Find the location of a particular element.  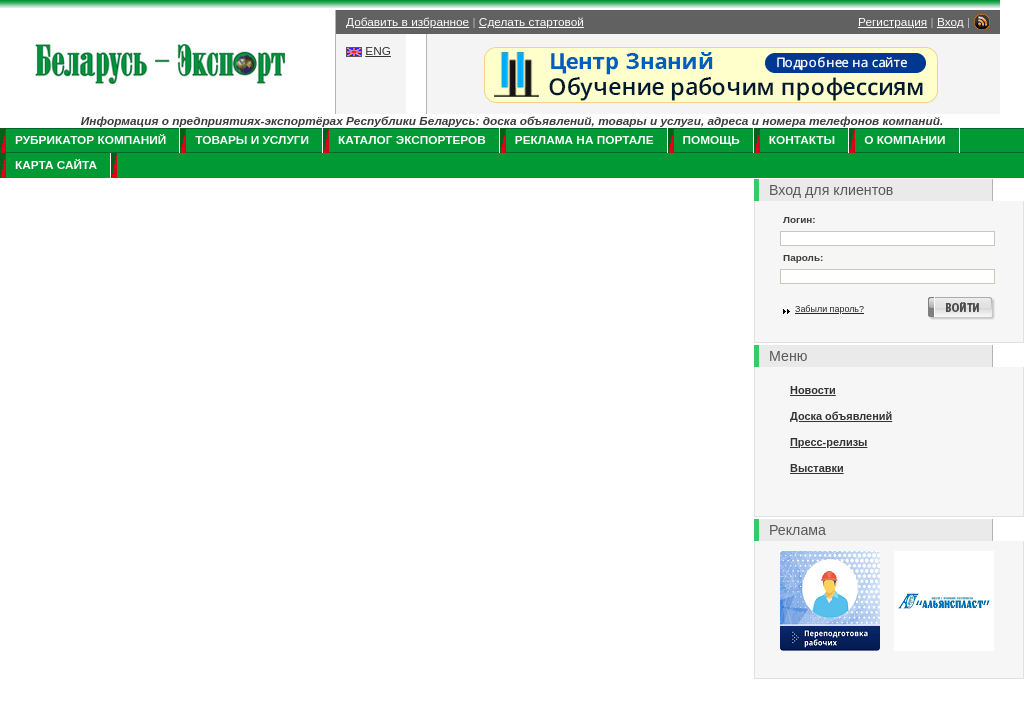

Забыли пароль? is located at coordinates (829, 309).